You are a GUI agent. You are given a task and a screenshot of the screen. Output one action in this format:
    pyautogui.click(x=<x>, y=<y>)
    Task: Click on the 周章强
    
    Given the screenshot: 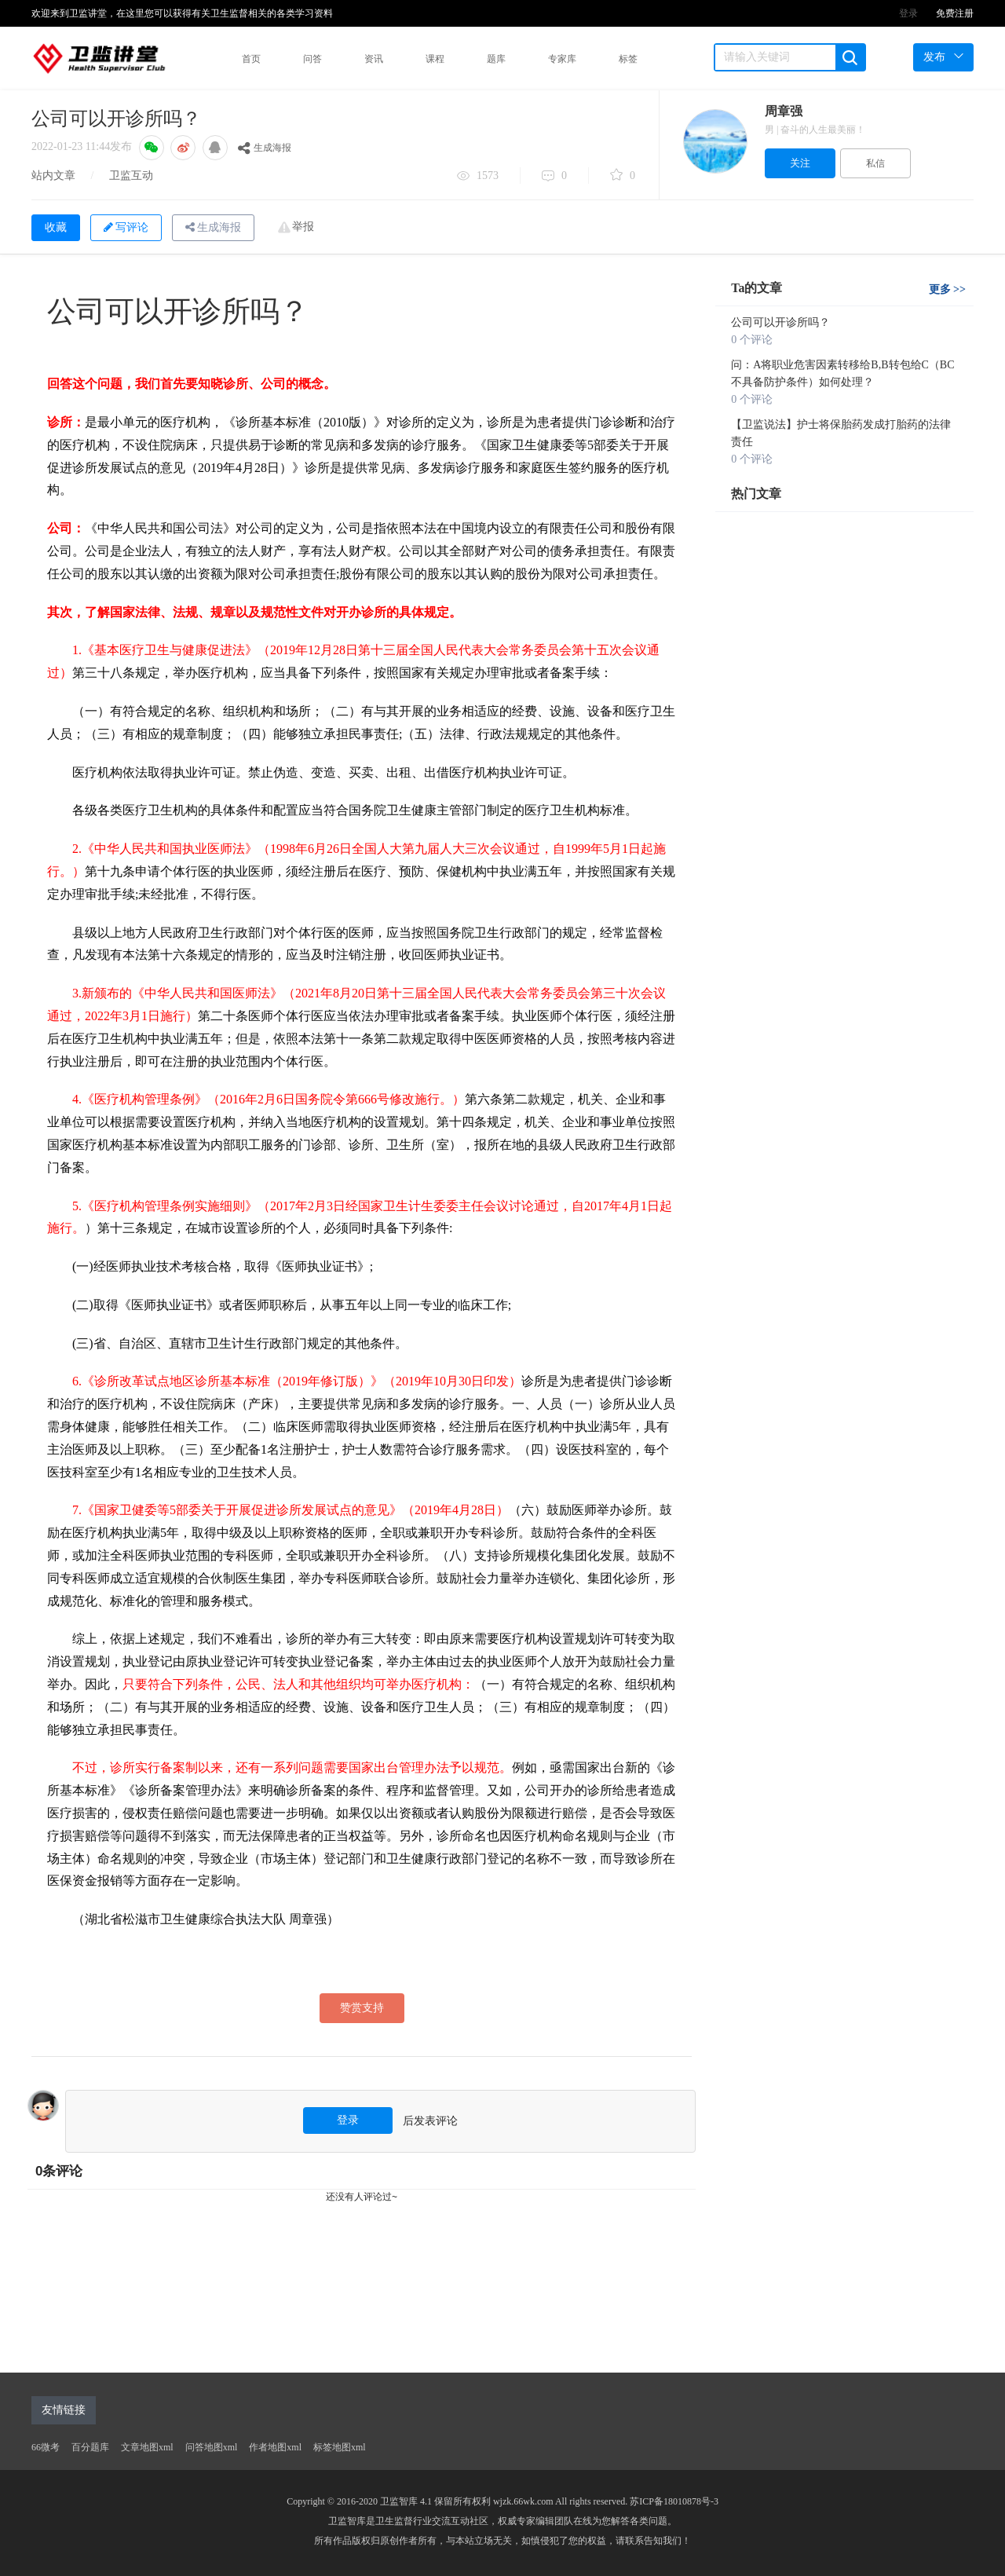 What is the action you would take?
    pyautogui.click(x=783, y=111)
    